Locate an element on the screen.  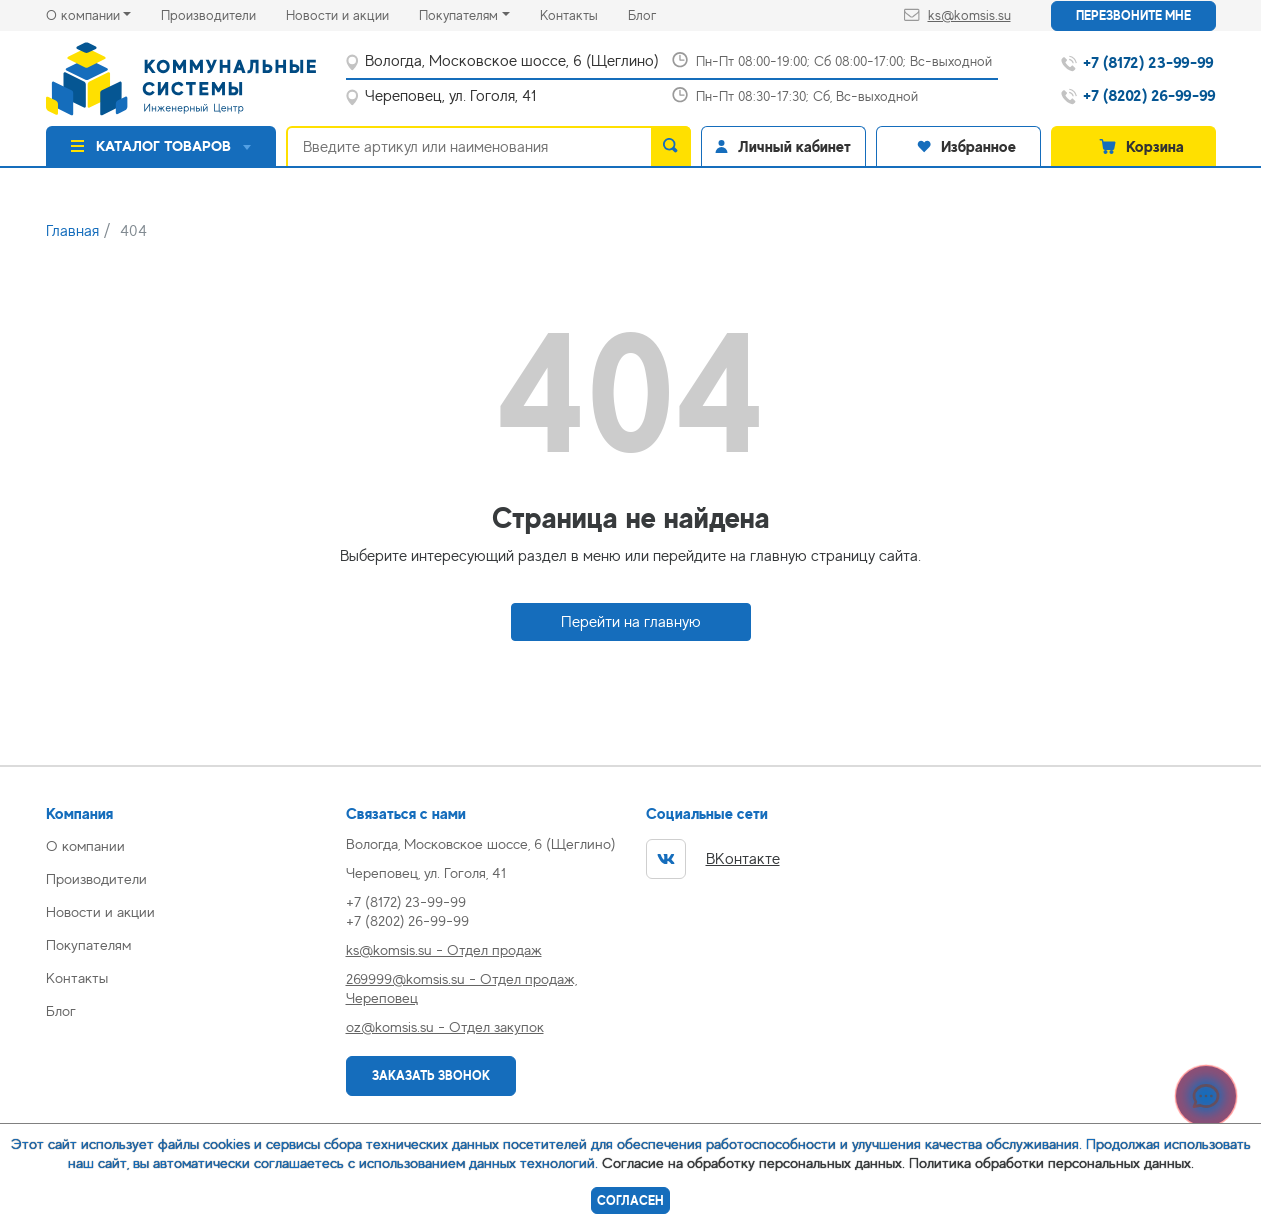
269999@komsis.su - Отдел продаж, Череповец is located at coordinates (461, 988).